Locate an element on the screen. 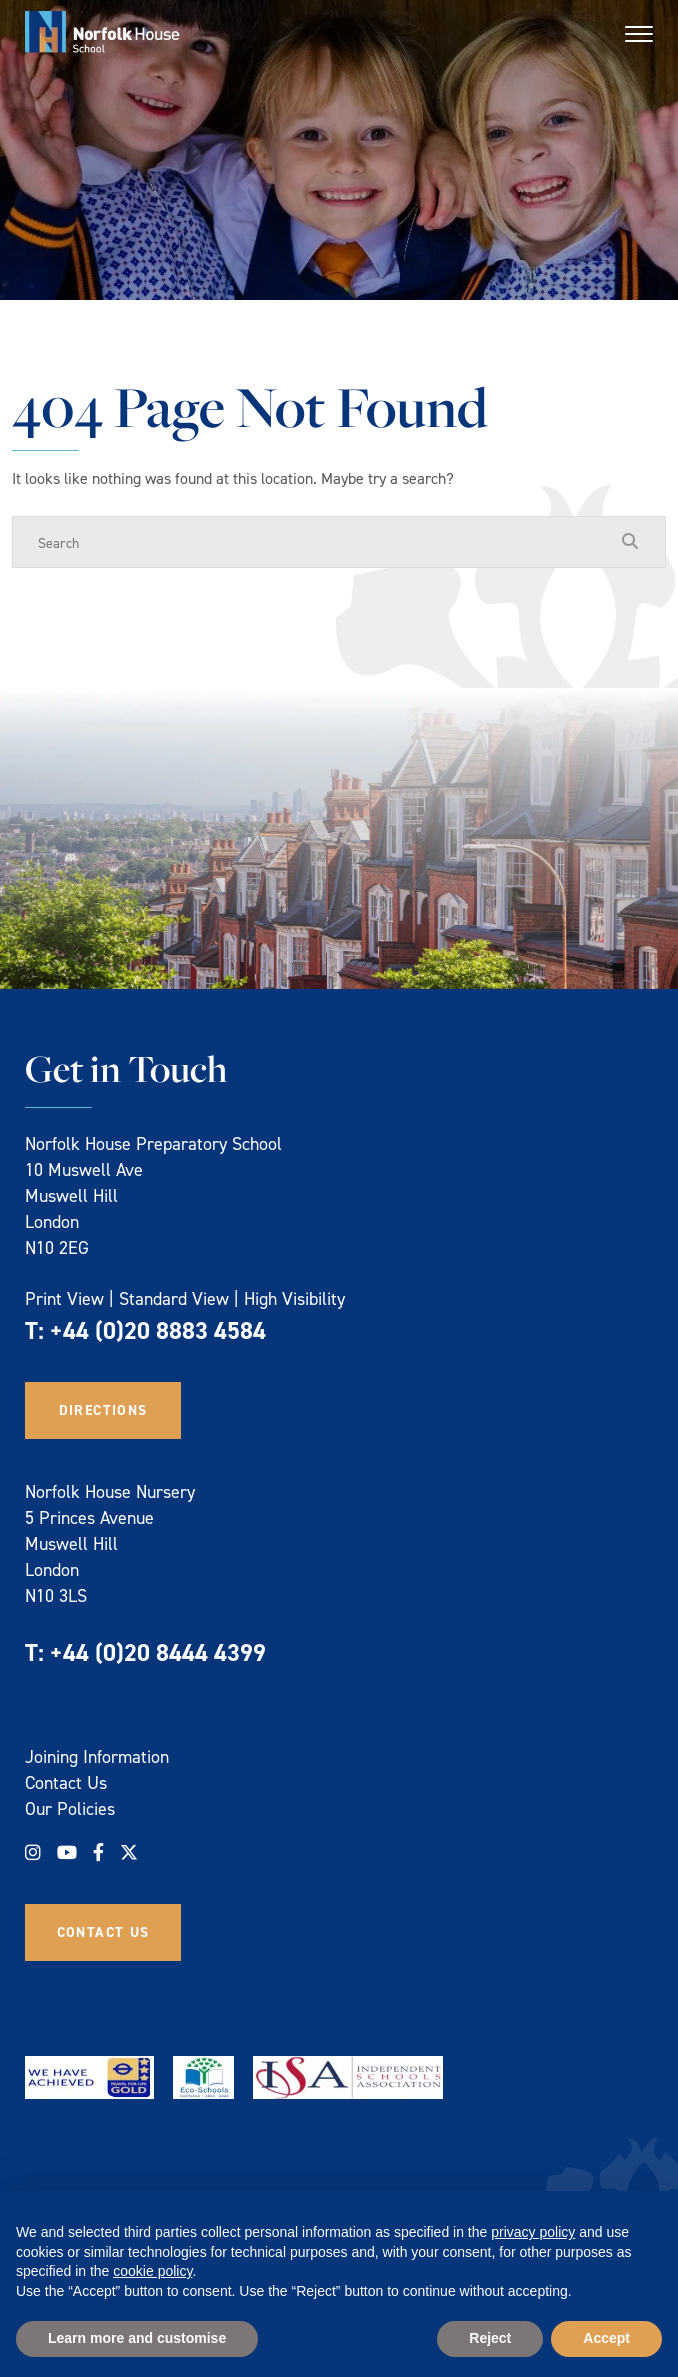  Print View is located at coordinates (64, 1298).